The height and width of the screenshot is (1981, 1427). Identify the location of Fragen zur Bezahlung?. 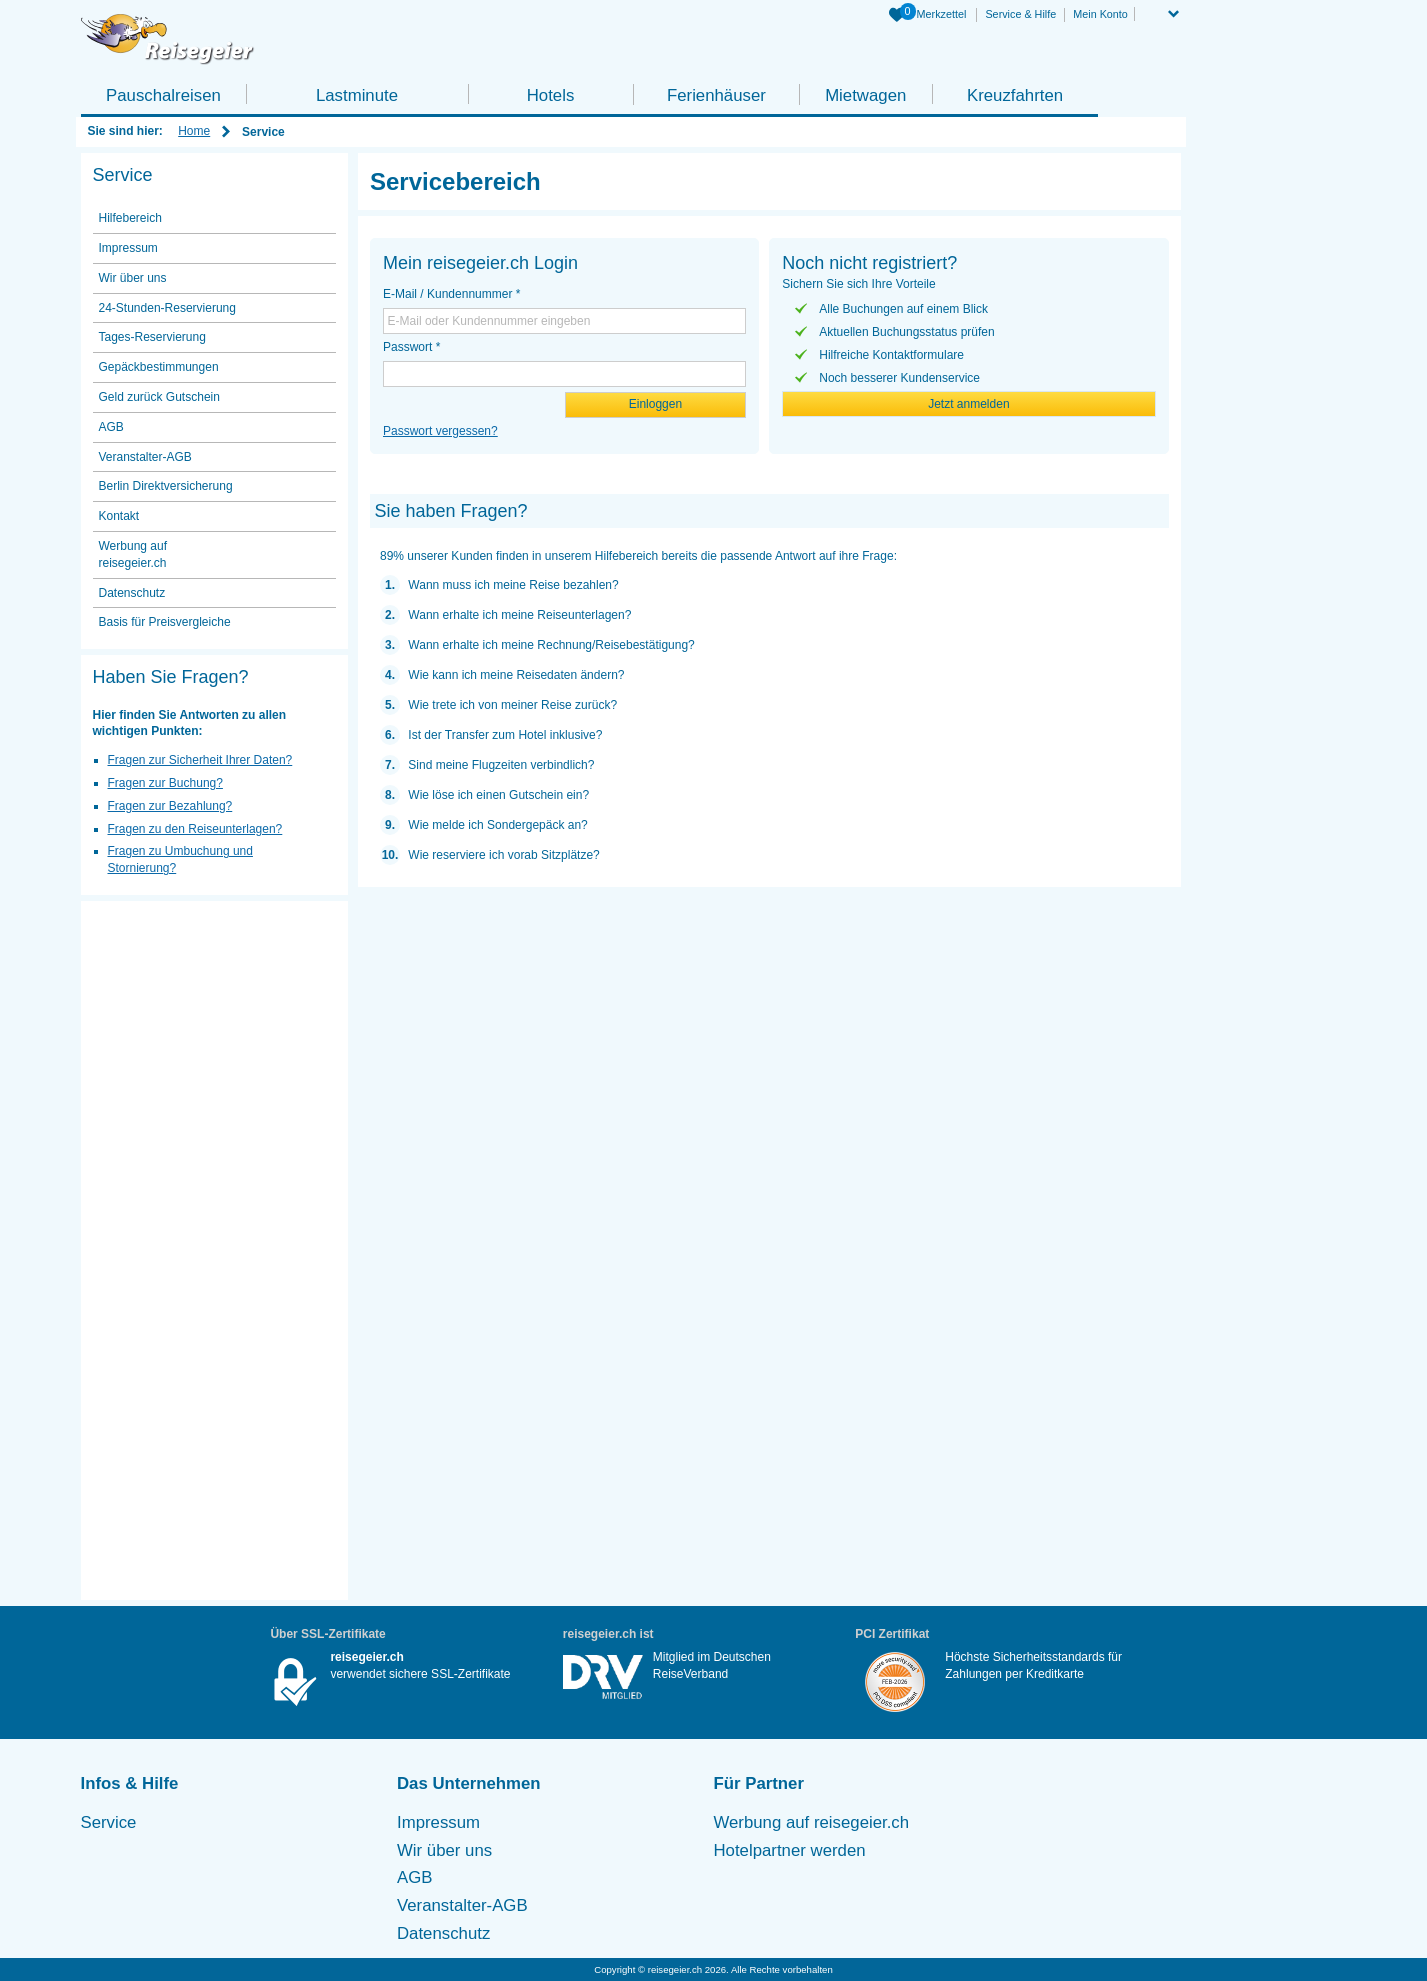
(170, 806).